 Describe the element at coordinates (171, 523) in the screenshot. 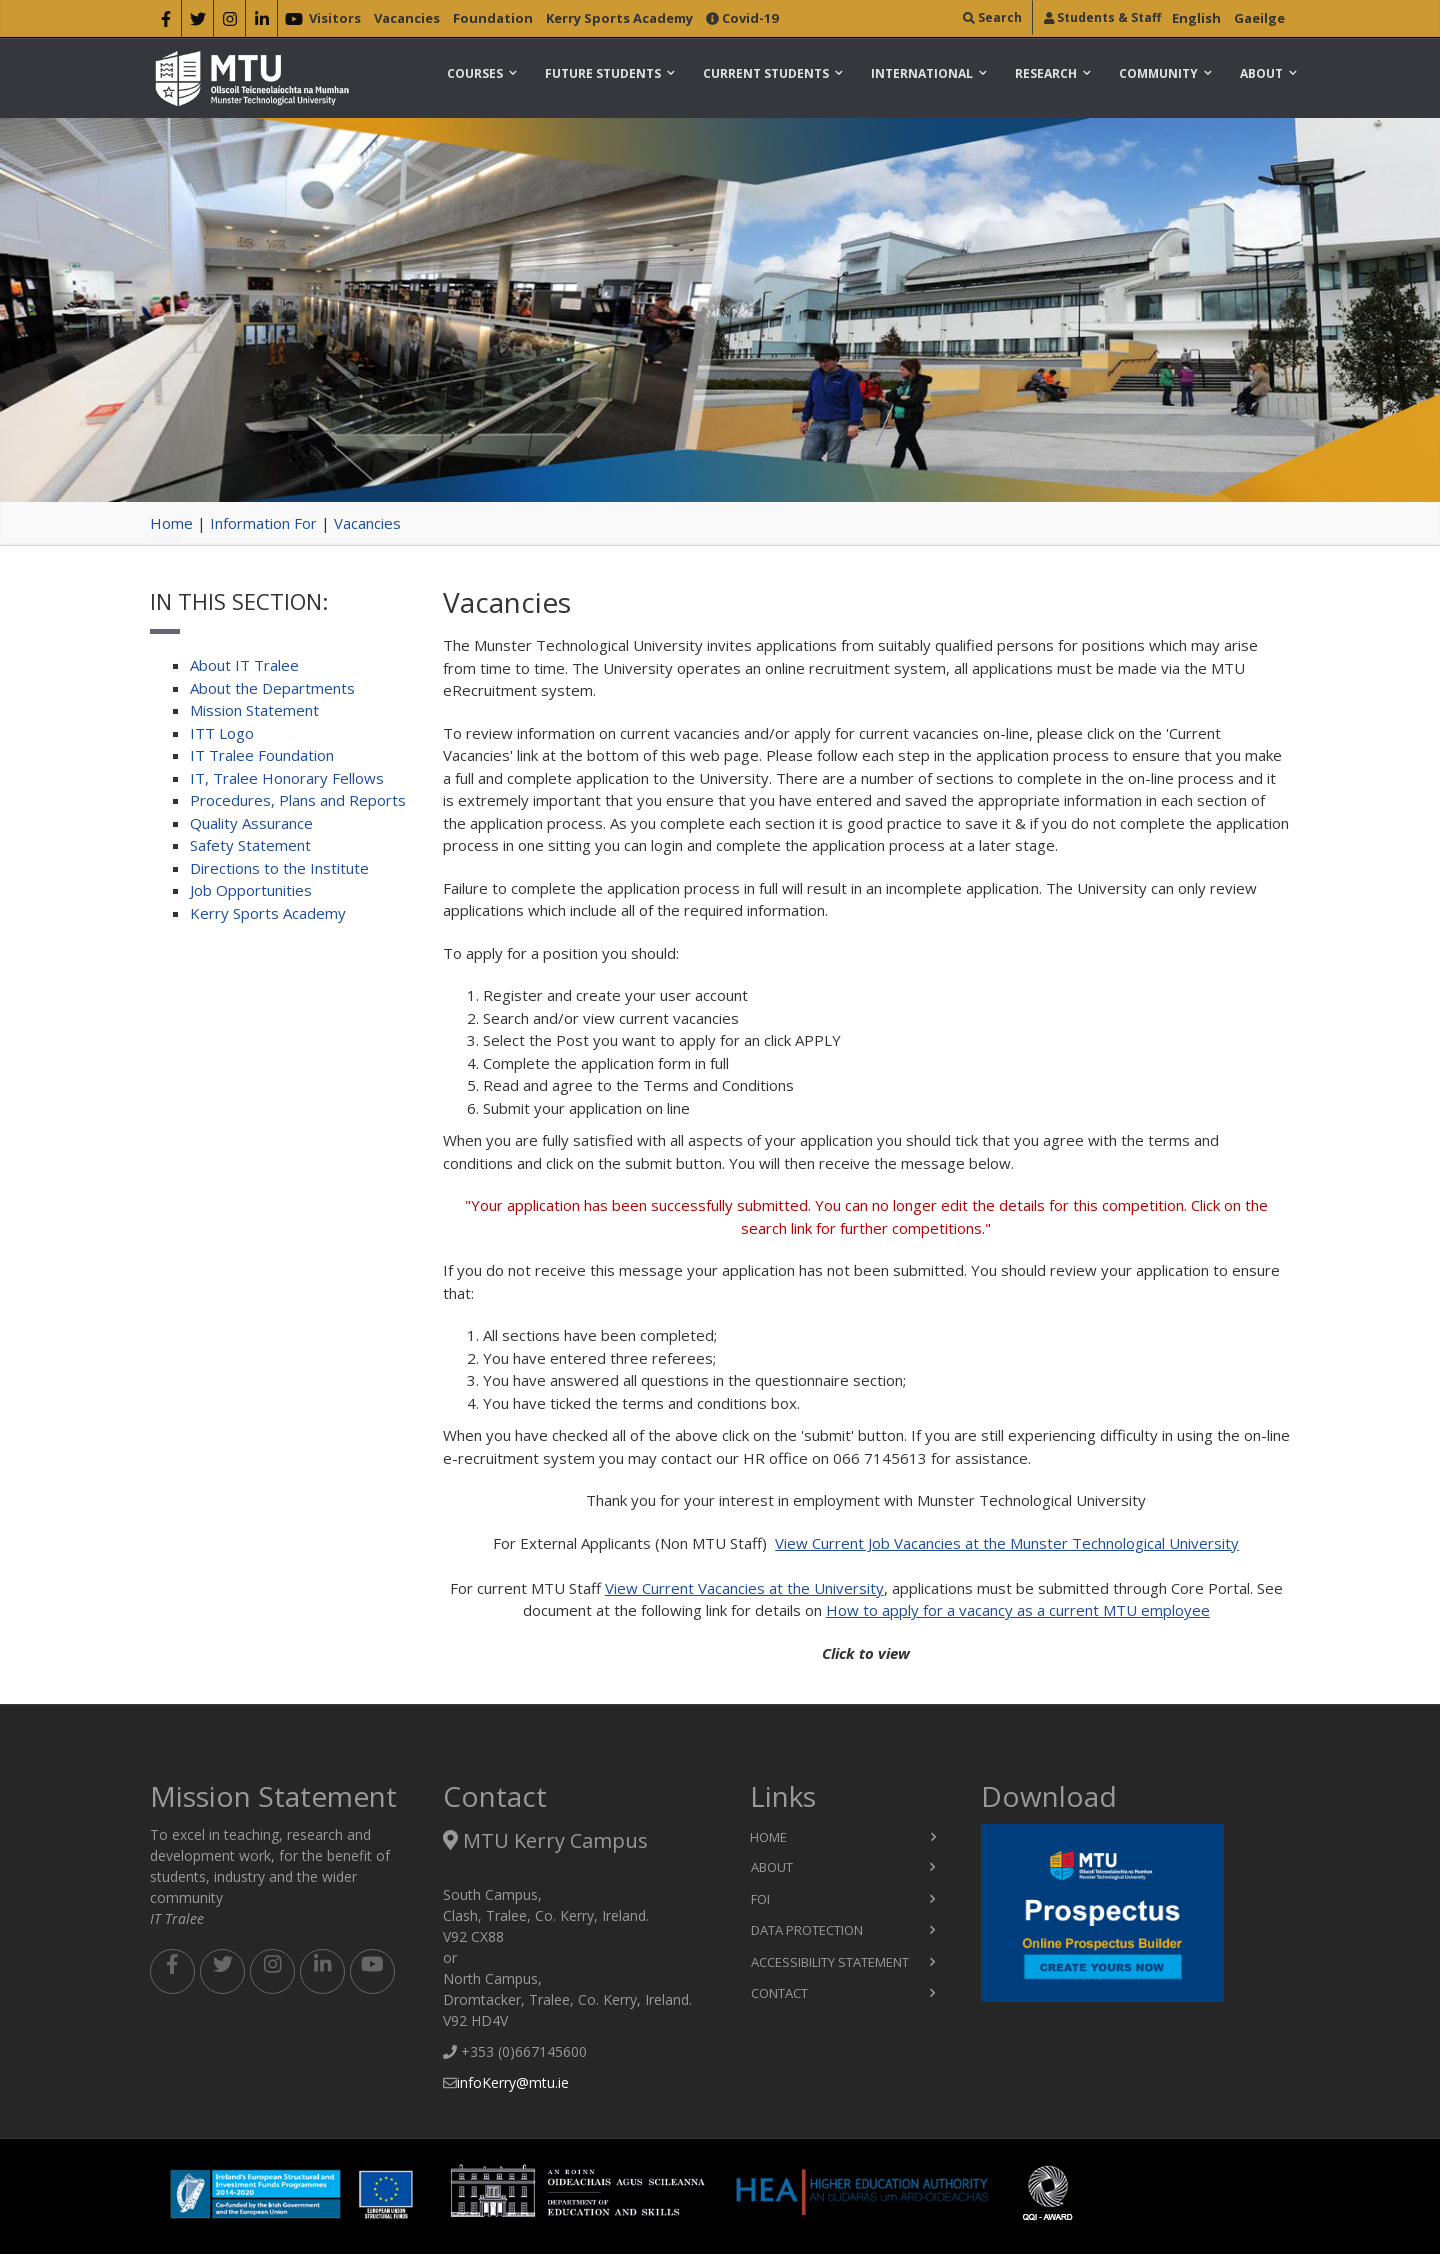

I see `Home` at that location.